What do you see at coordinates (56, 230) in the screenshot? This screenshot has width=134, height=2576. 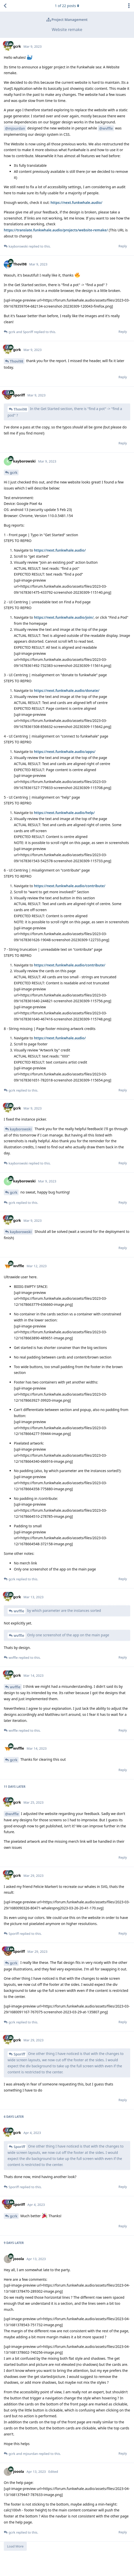 I see `https://translate.funkwhale.audio/projects/website-remake/` at bounding box center [56, 230].